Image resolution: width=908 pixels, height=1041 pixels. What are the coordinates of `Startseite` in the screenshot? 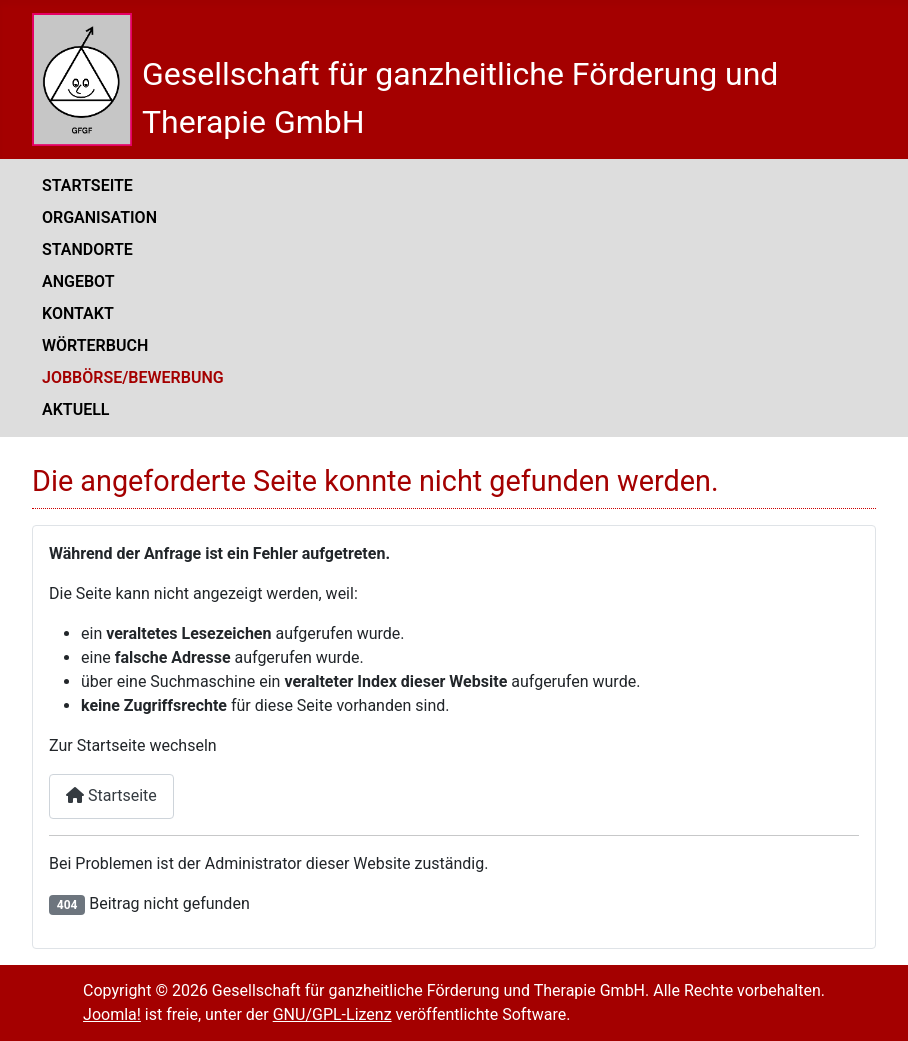 It's located at (87, 185).